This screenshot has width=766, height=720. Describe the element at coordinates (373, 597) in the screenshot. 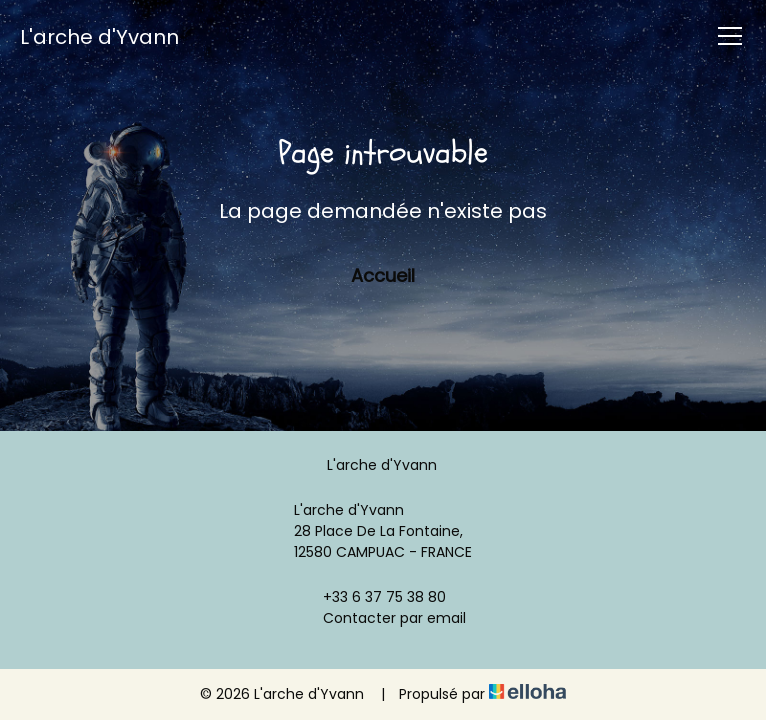

I see `+33 6 37 75 38 80` at that location.